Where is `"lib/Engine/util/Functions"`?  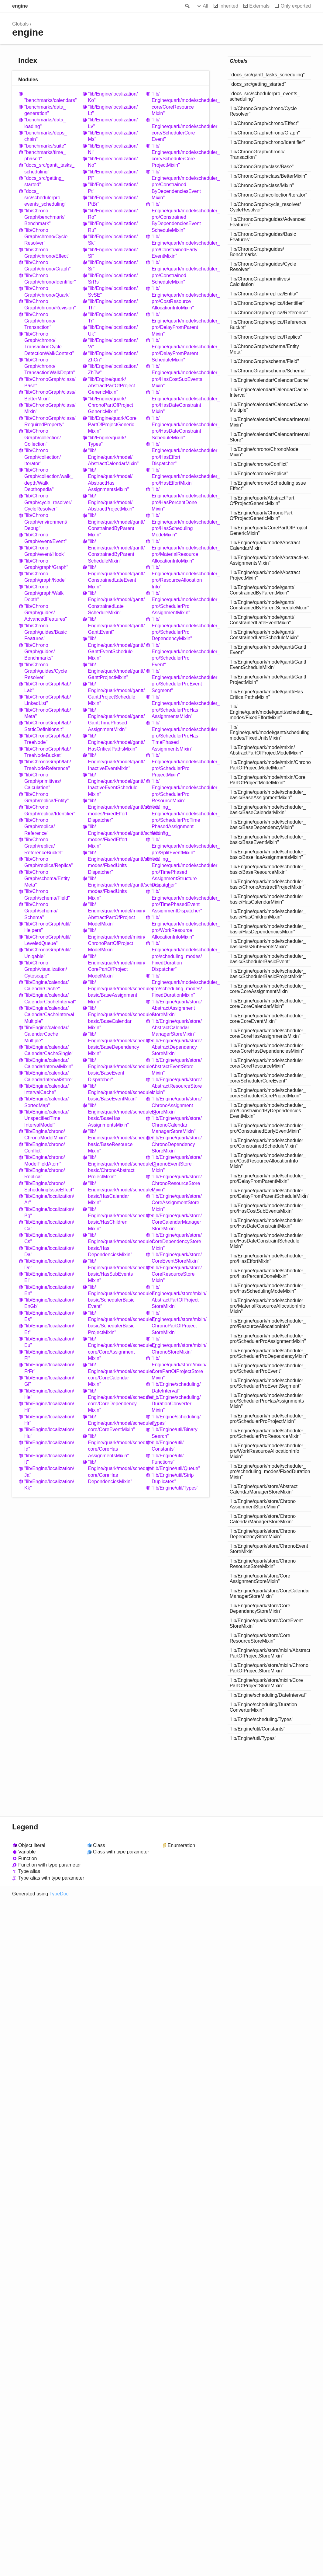 "lib/Engine/util/Functions" is located at coordinates (168, 1459).